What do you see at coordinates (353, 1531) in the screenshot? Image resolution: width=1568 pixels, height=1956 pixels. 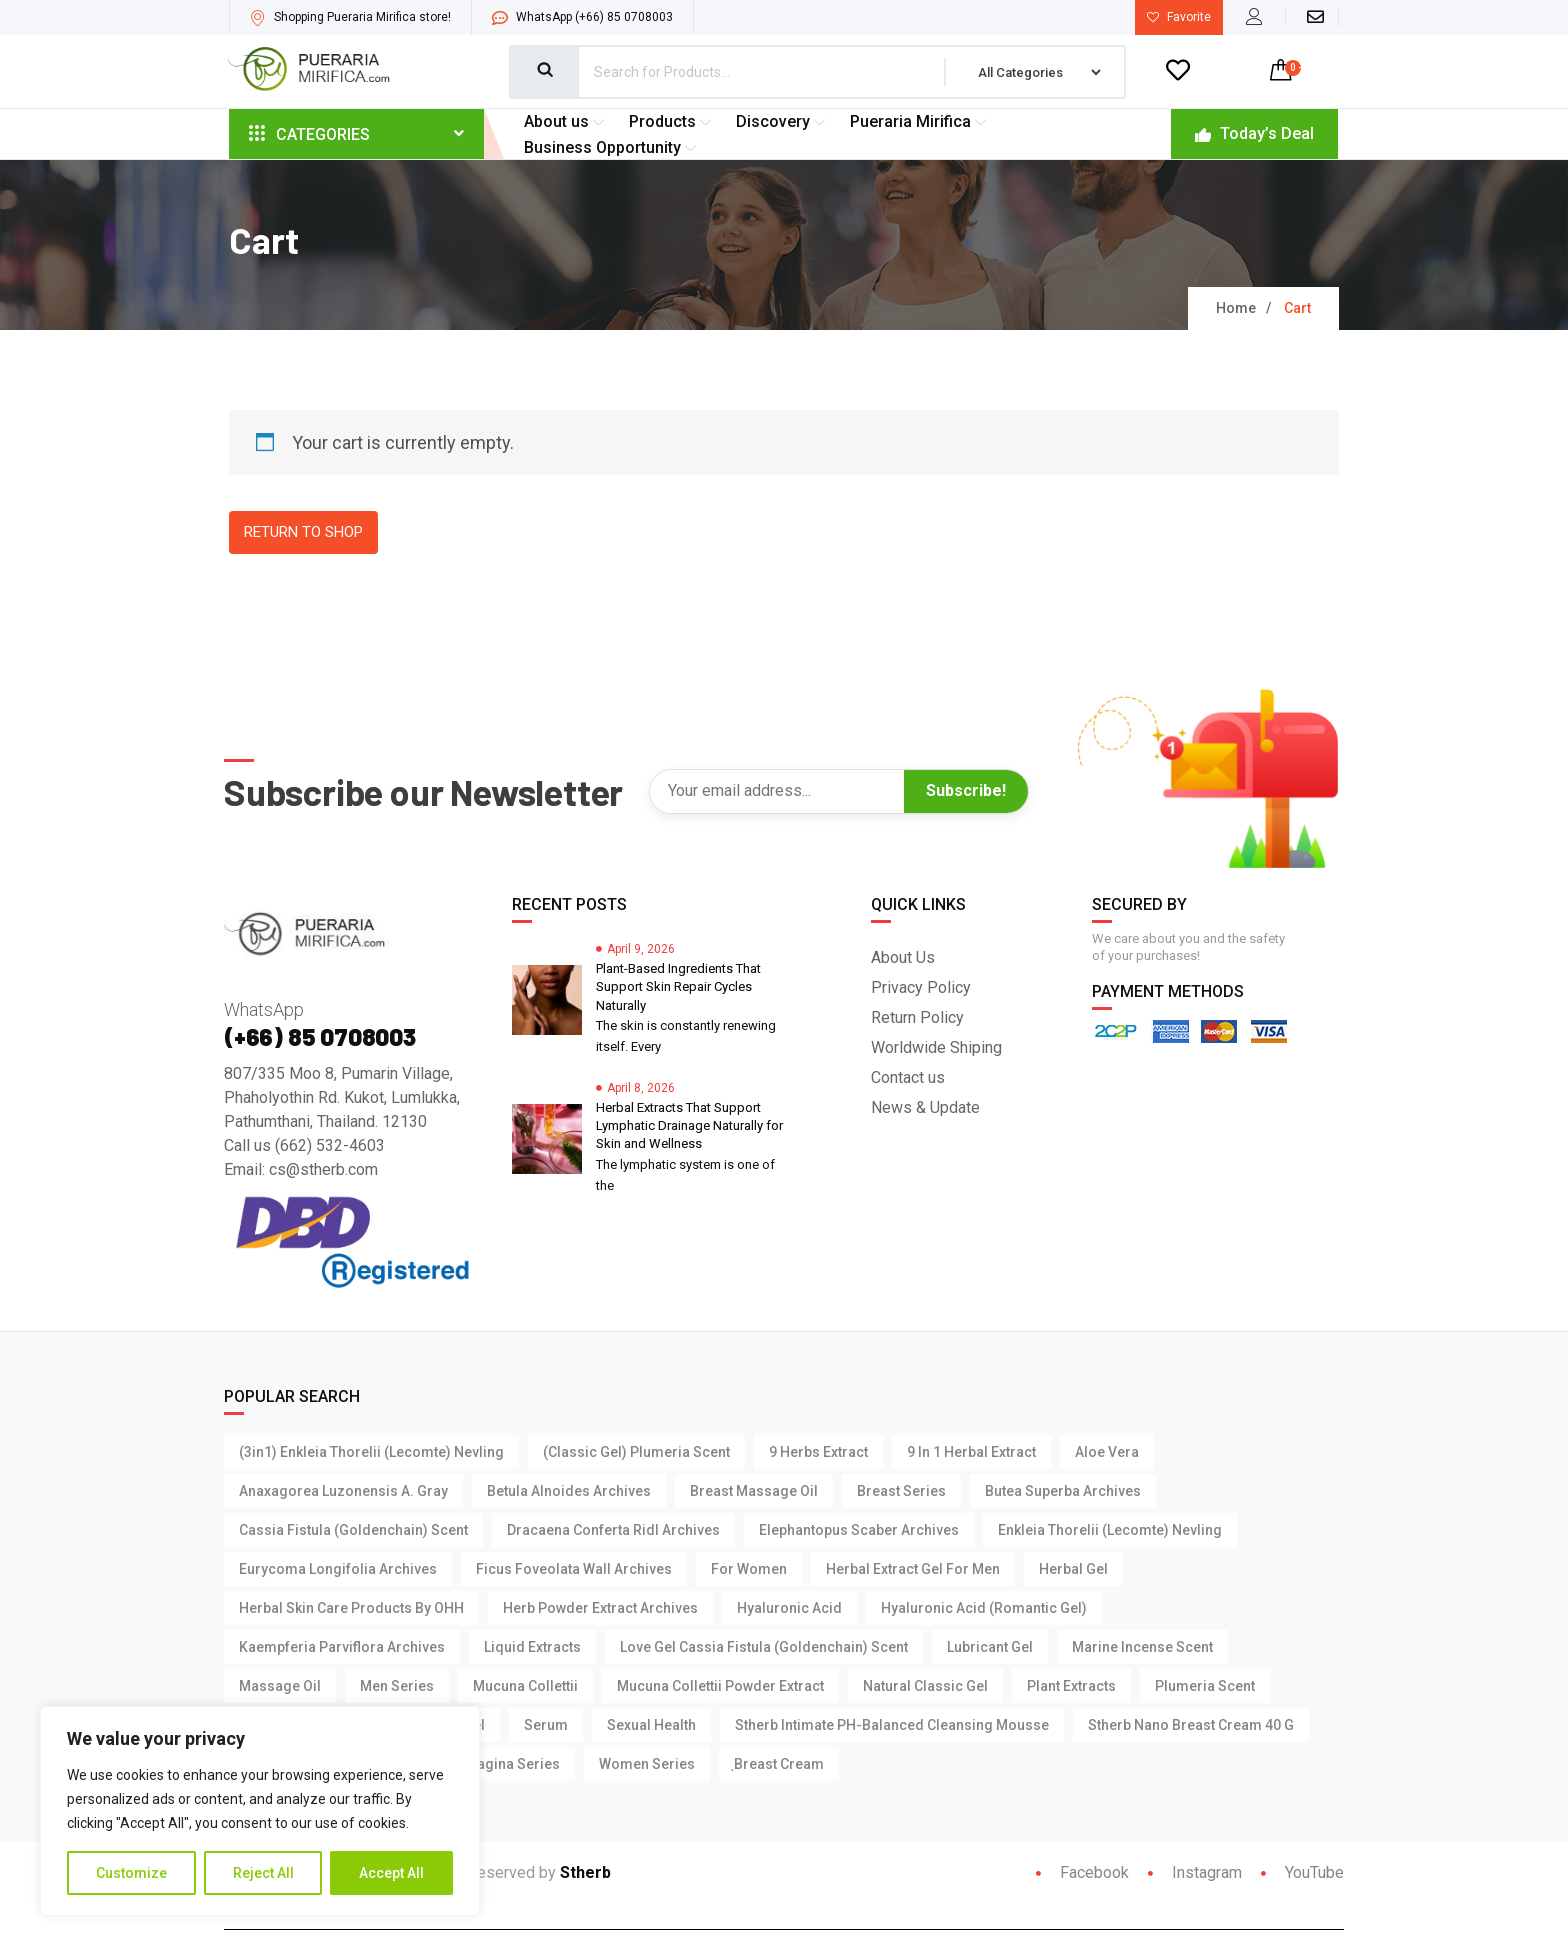 I see `Cassia Fistula (Goldenchain) Scent [Cassia Fistula (Goldenchain) Scent (3 products)]` at bounding box center [353, 1531].